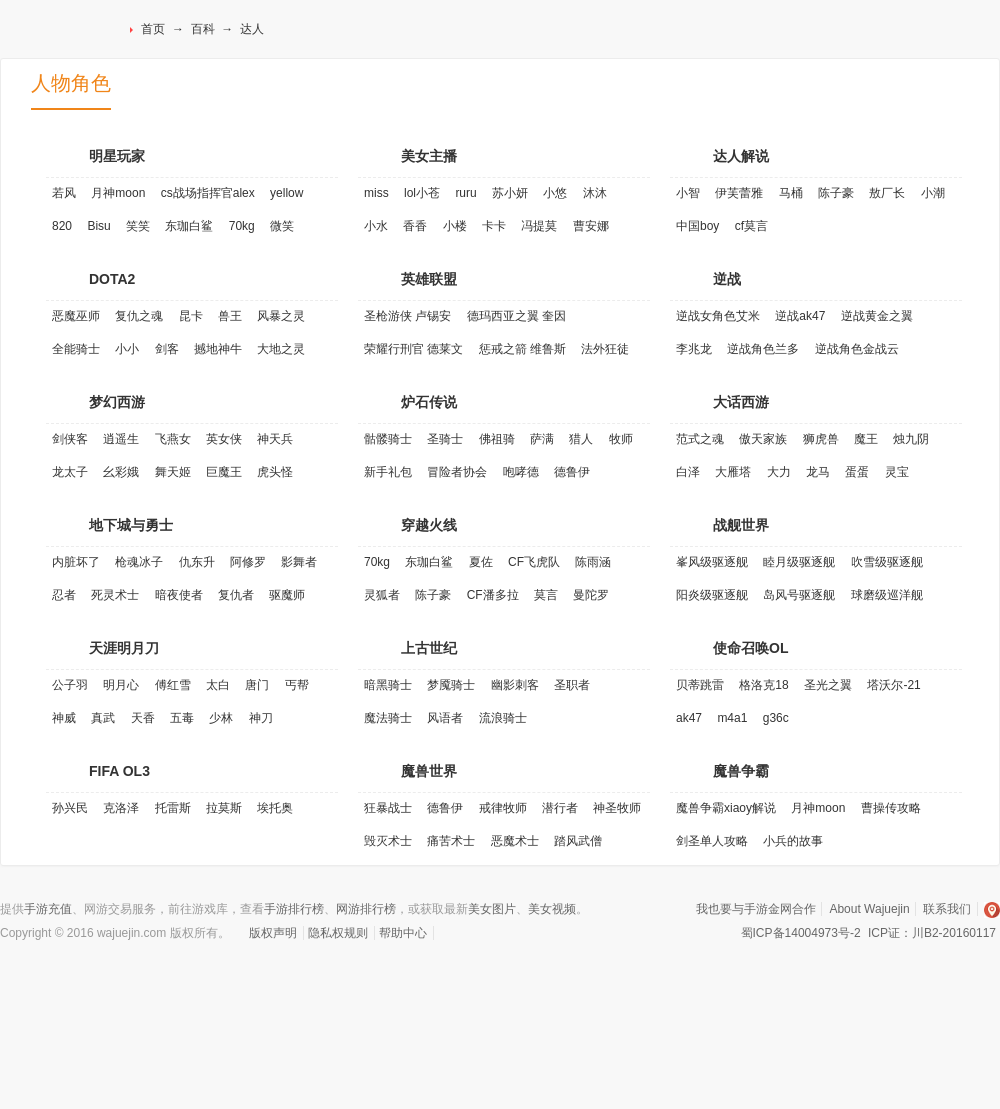 This screenshot has height=1109, width=1000. I want to click on 天涯明月刀, so click(124, 648).